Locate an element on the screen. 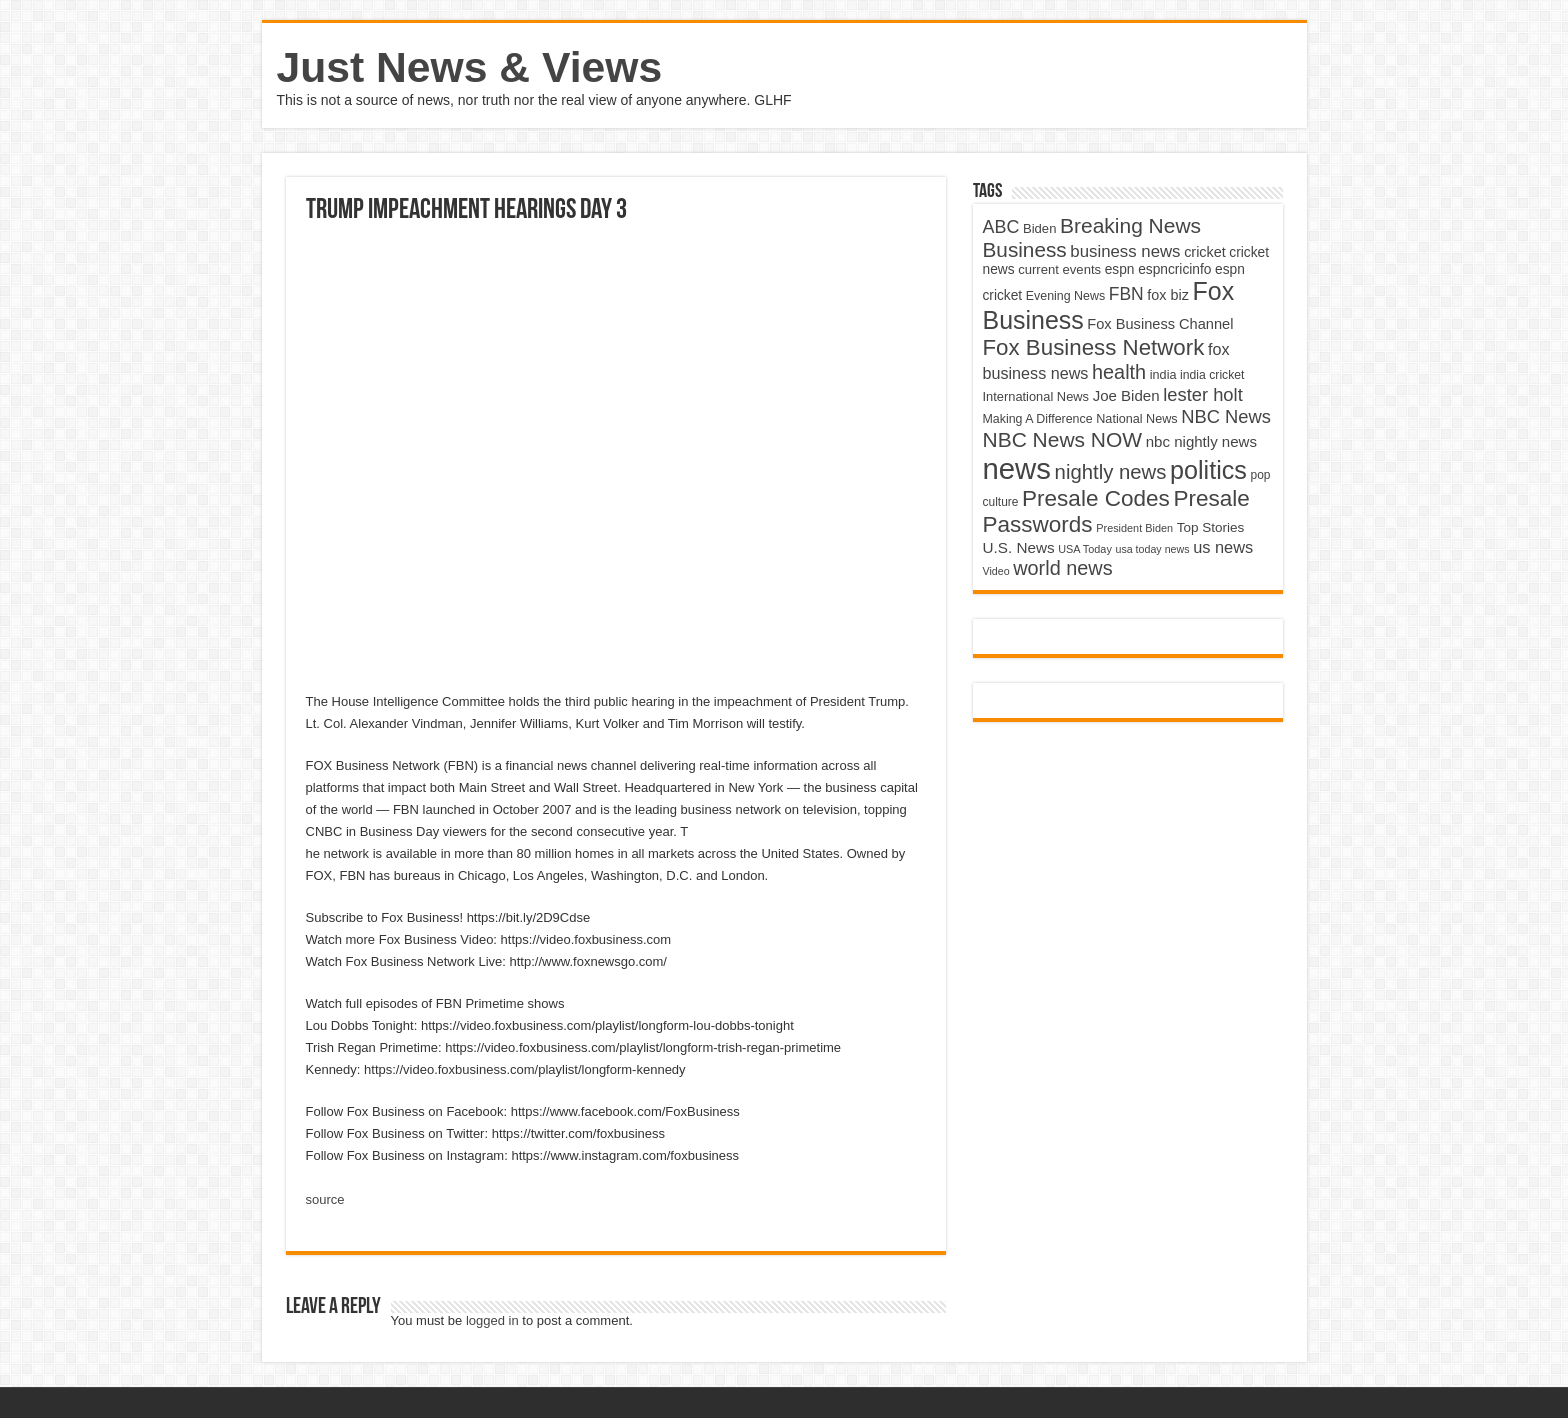  Evening News [Evening News (4,517 items)] is located at coordinates (1065, 296).